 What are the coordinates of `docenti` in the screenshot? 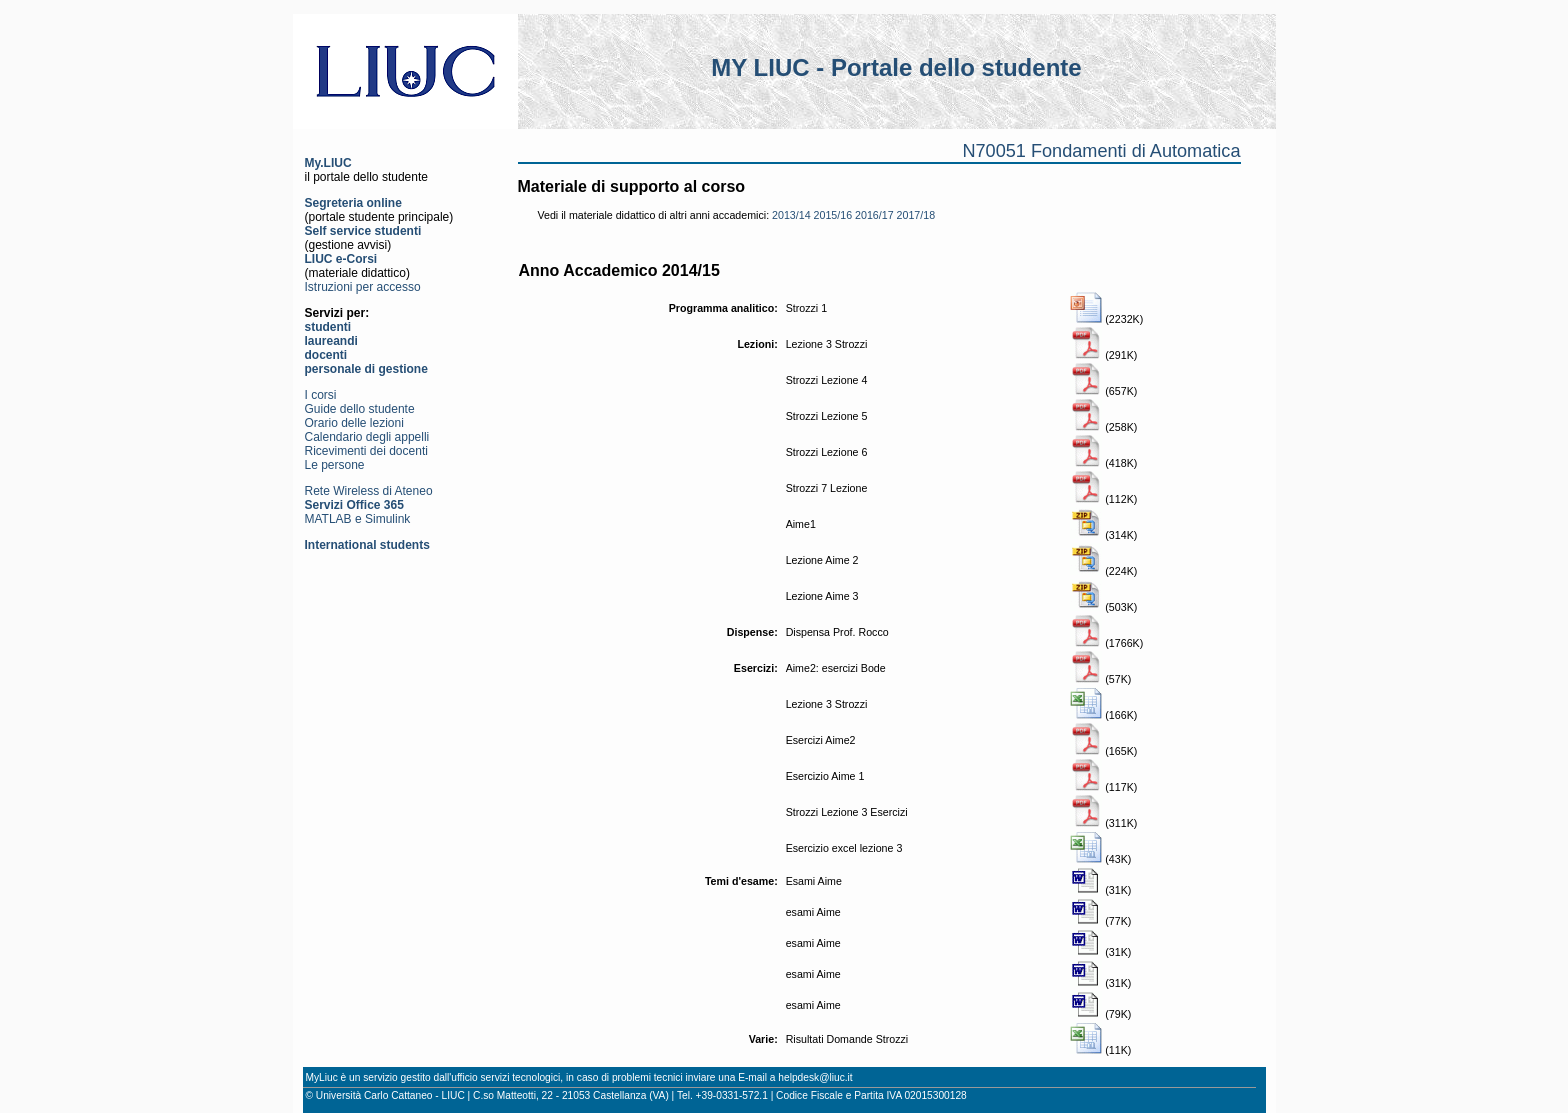 It's located at (326, 355).